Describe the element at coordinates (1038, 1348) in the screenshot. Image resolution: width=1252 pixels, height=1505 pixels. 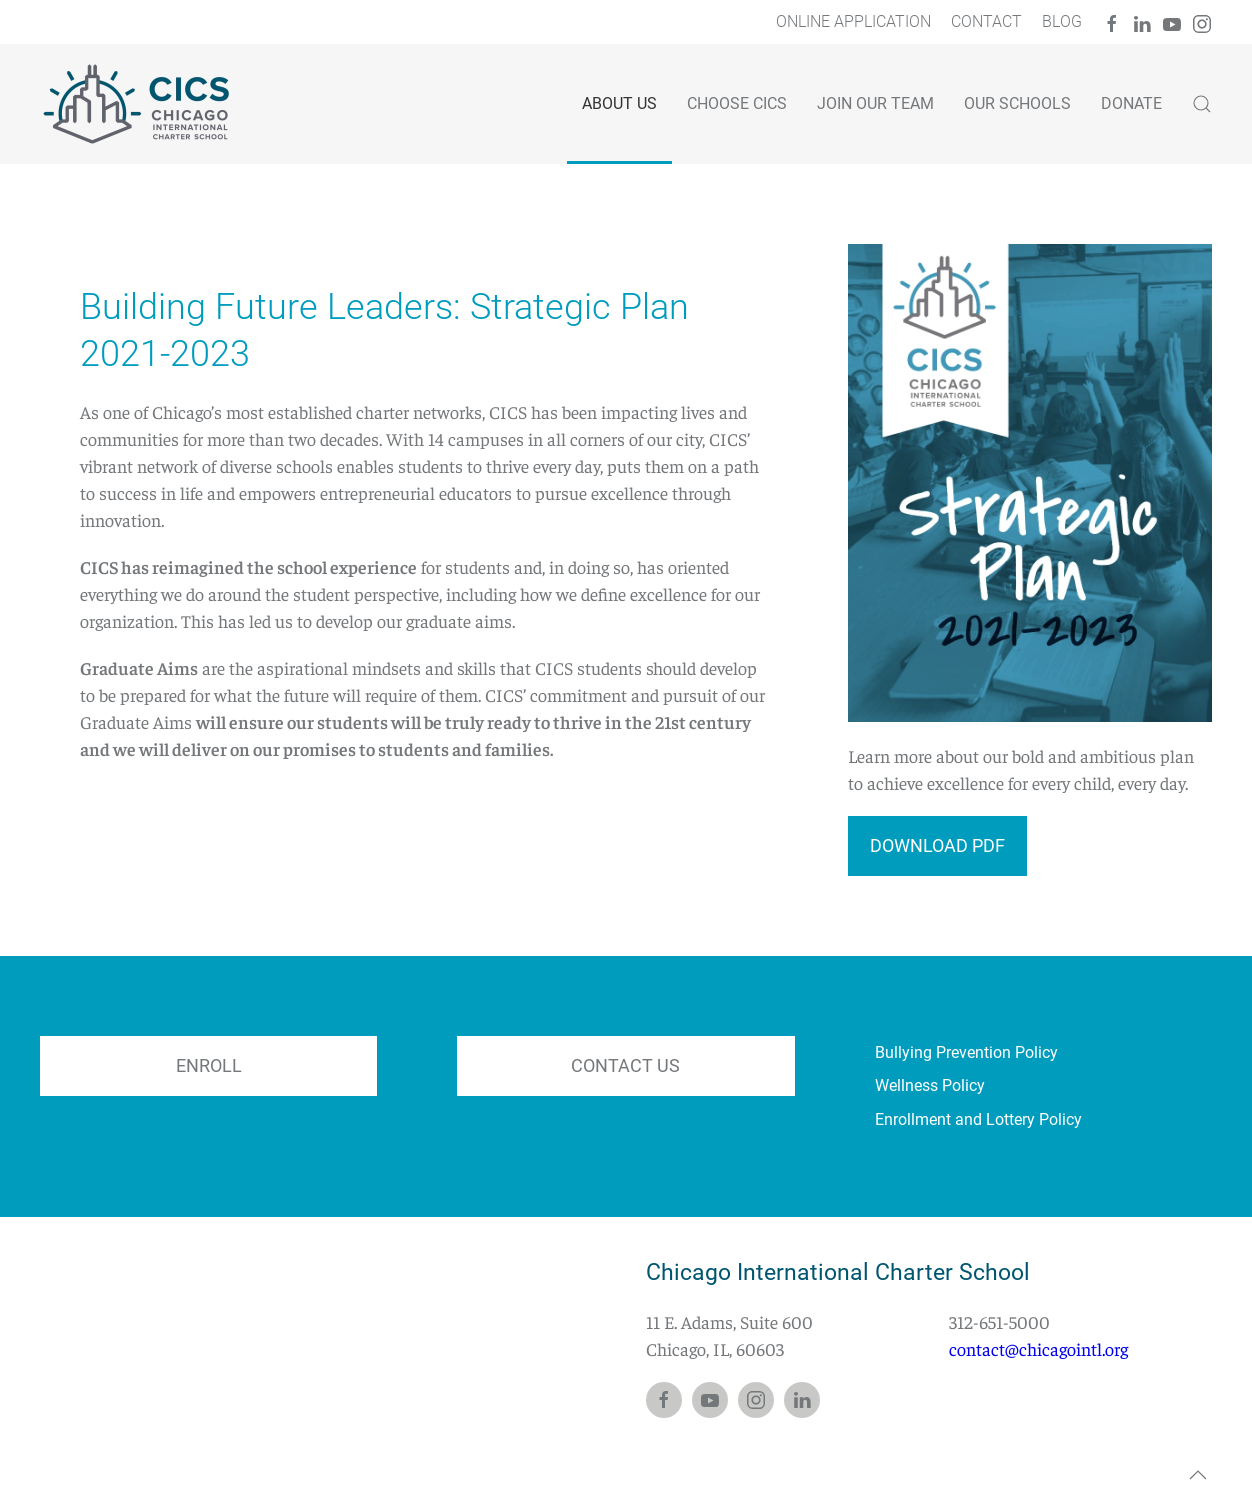
I see `contact@chicagointl.org` at that location.